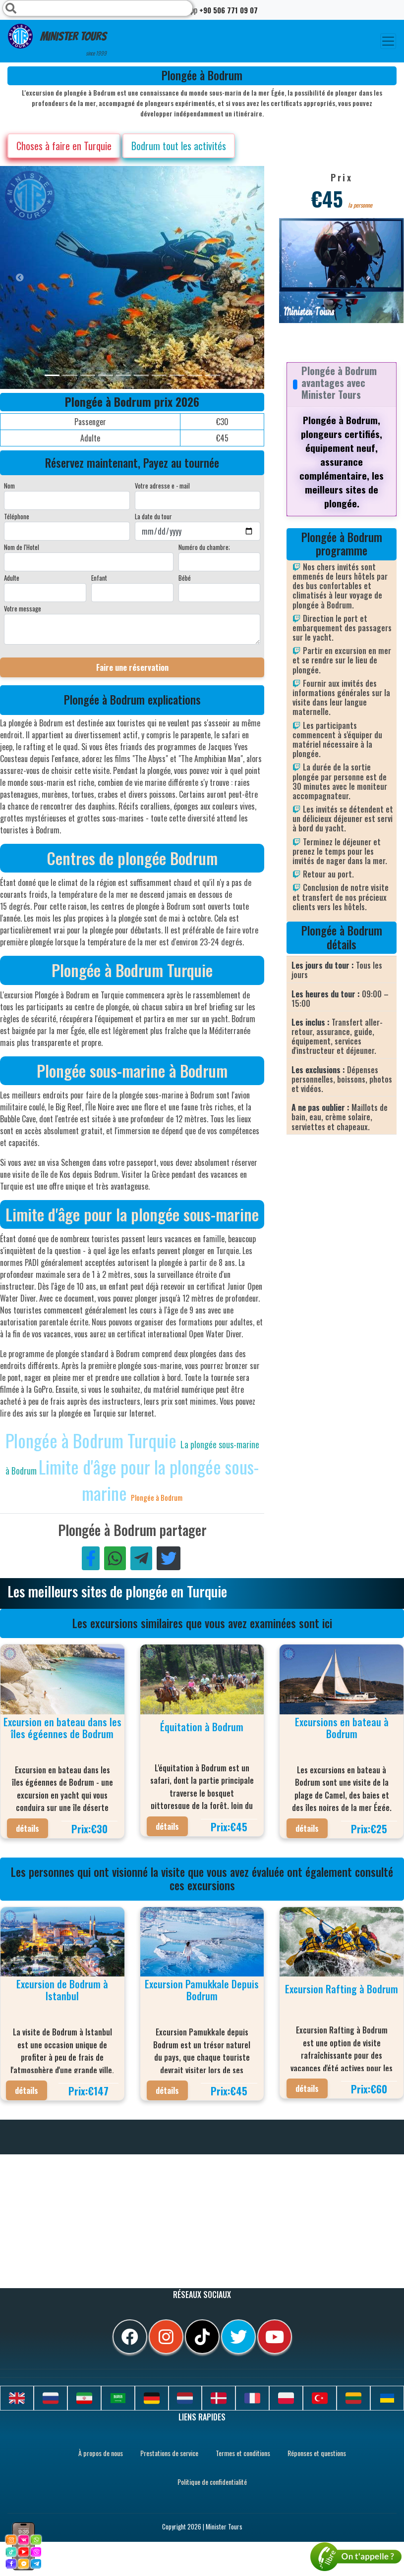 Image resolution: width=404 pixels, height=2576 pixels. What do you see at coordinates (212, 2481) in the screenshot?
I see `Politique de confidentialité` at bounding box center [212, 2481].